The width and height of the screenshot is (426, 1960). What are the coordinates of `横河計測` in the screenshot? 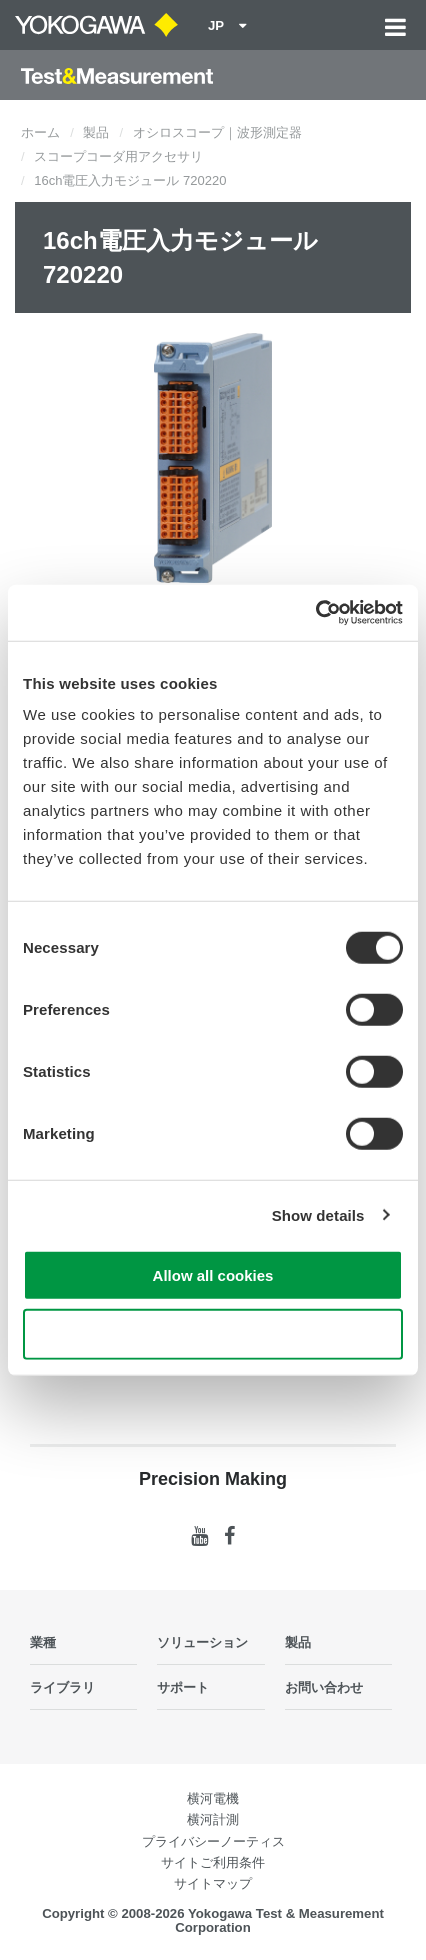 It's located at (213, 1819).